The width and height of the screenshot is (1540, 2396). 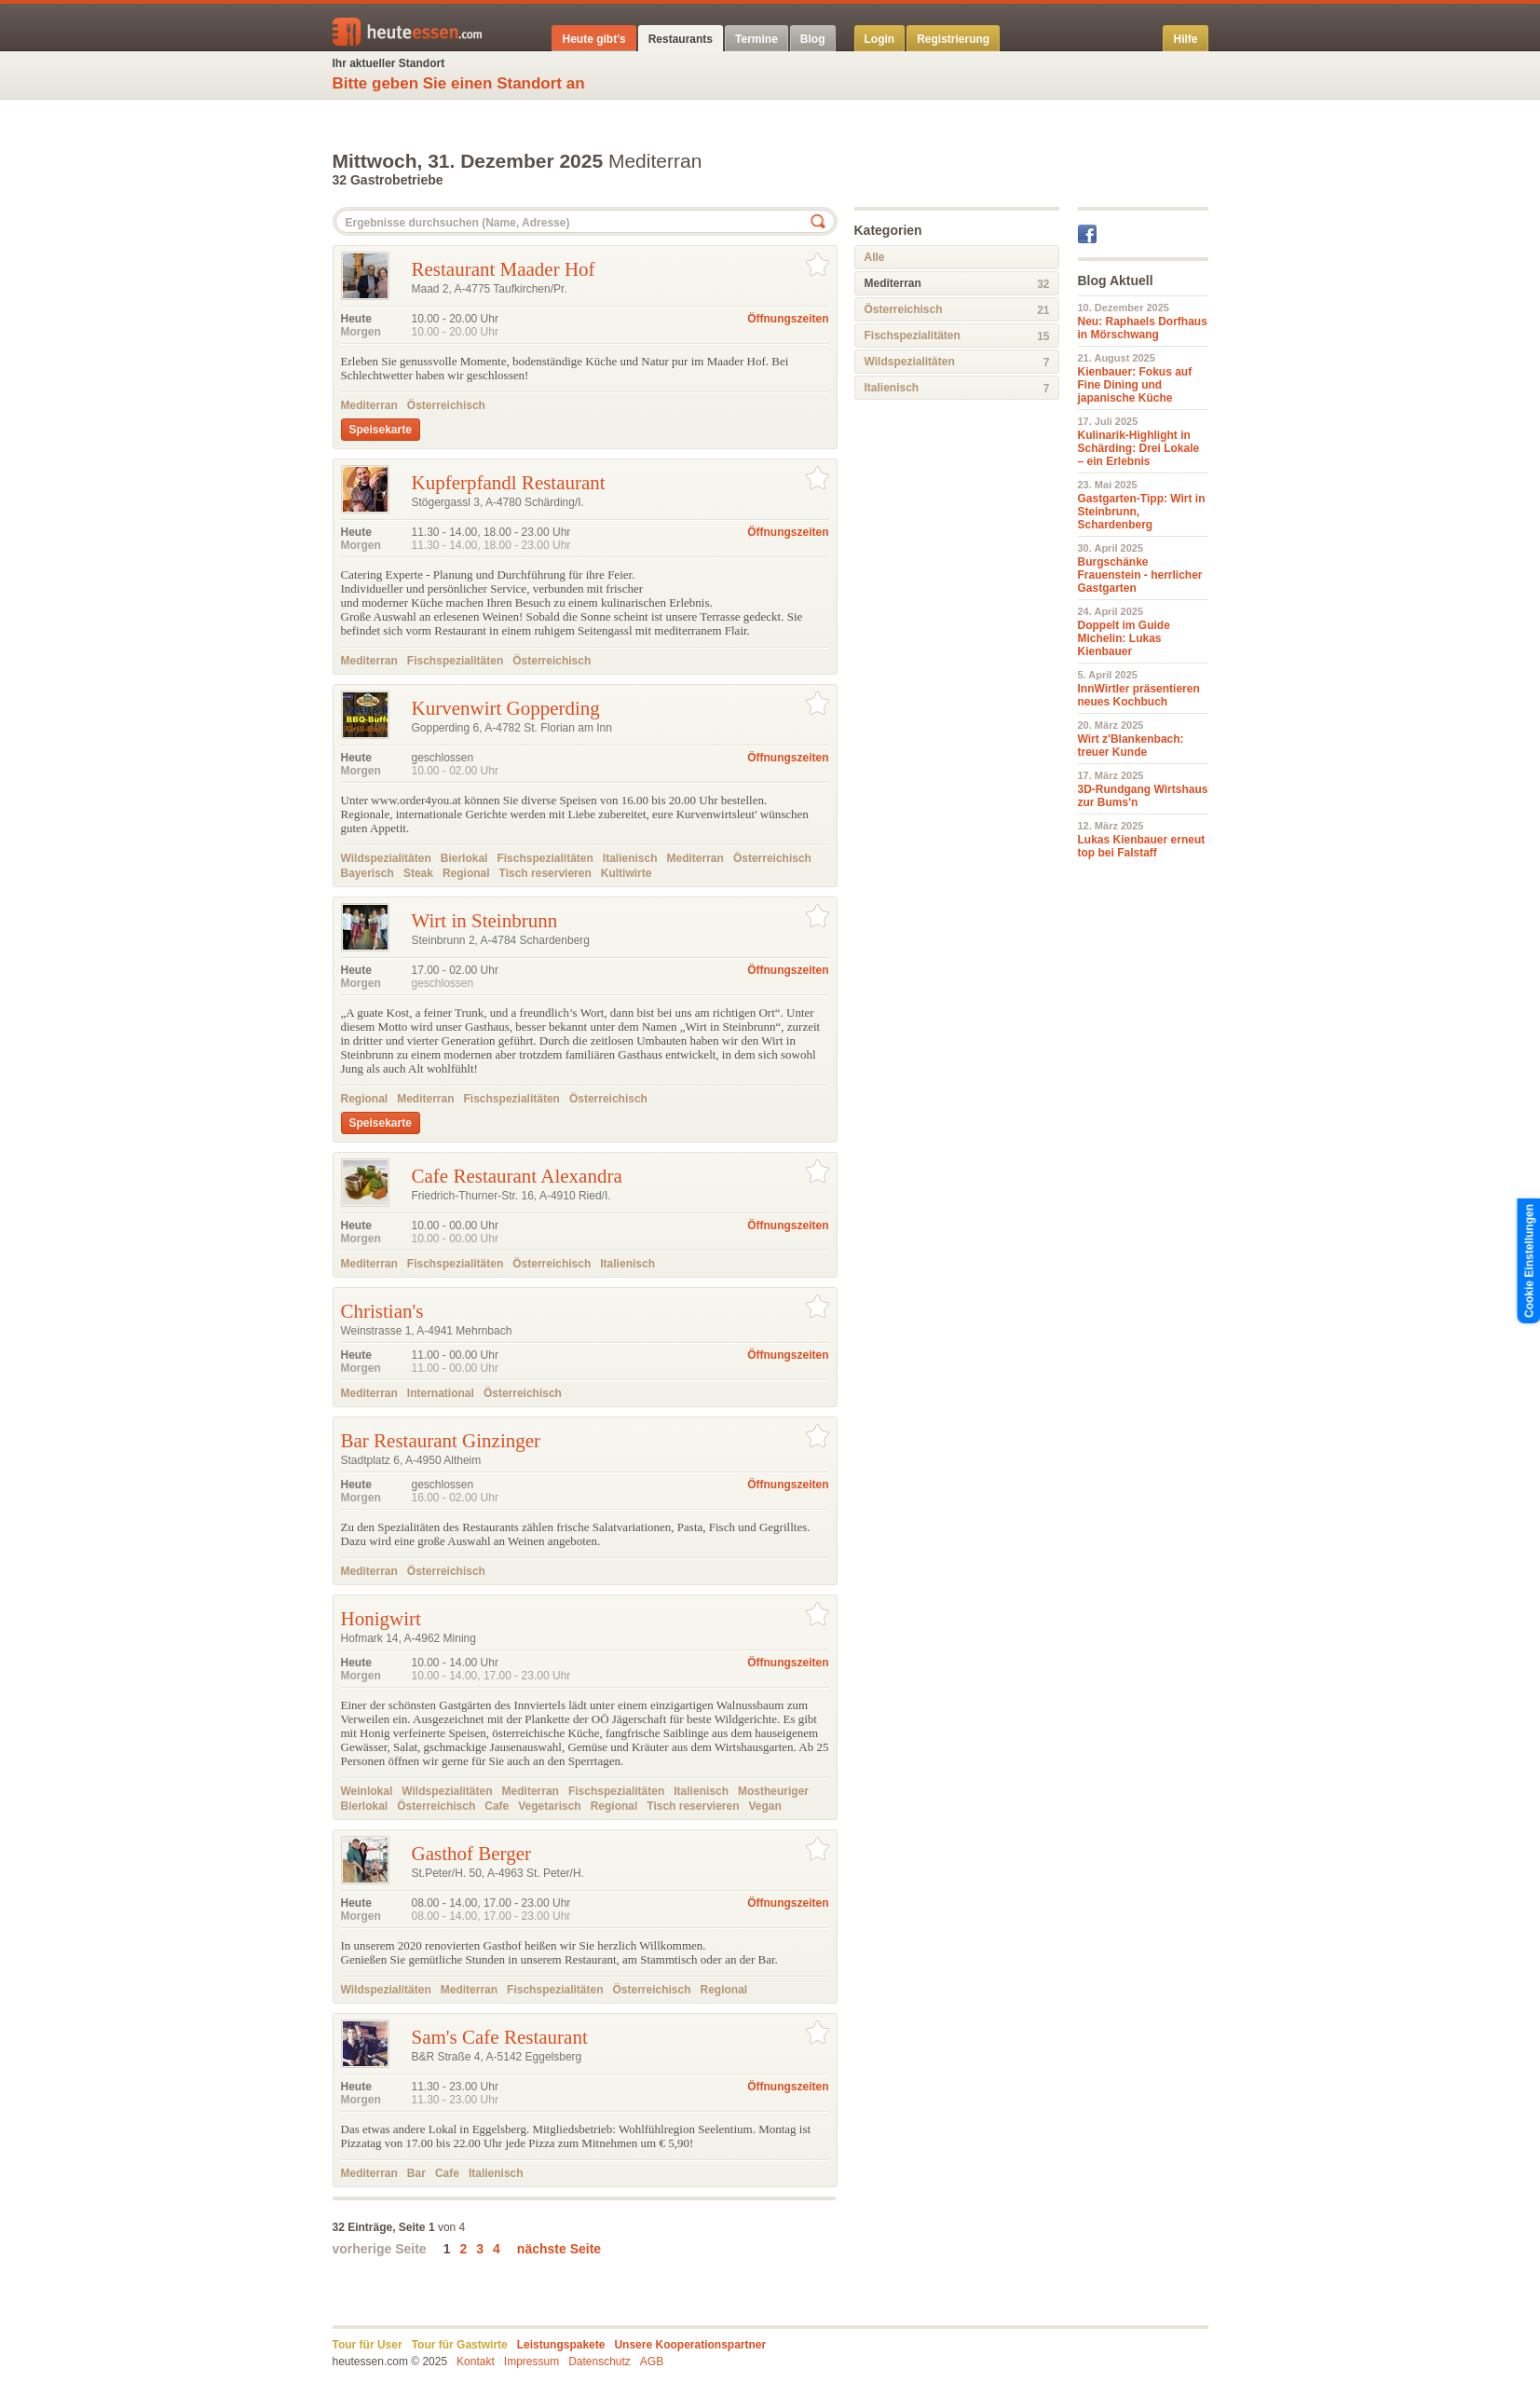 I want to click on International, so click(x=440, y=1393).